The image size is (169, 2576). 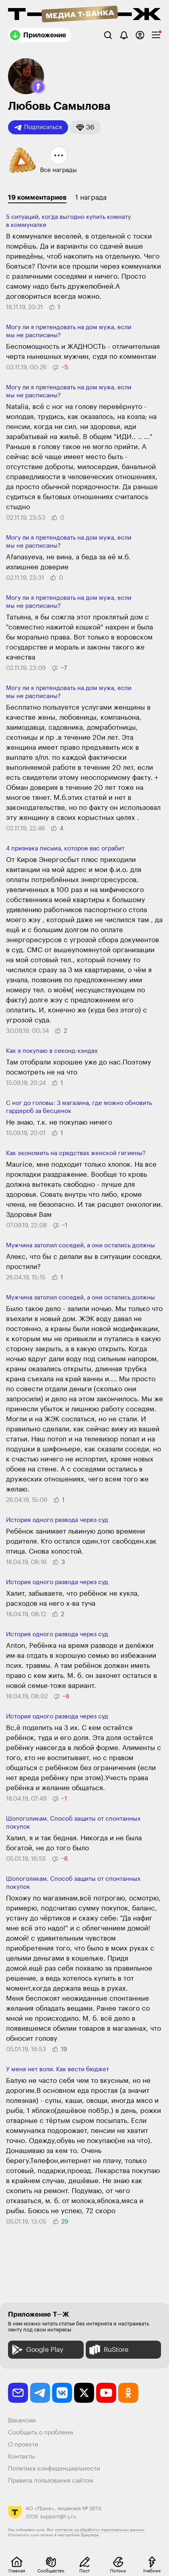 What do you see at coordinates (52, 1051) in the screenshot?
I see `Как я покупаю в секонд-хэндах` at bounding box center [52, 1051].